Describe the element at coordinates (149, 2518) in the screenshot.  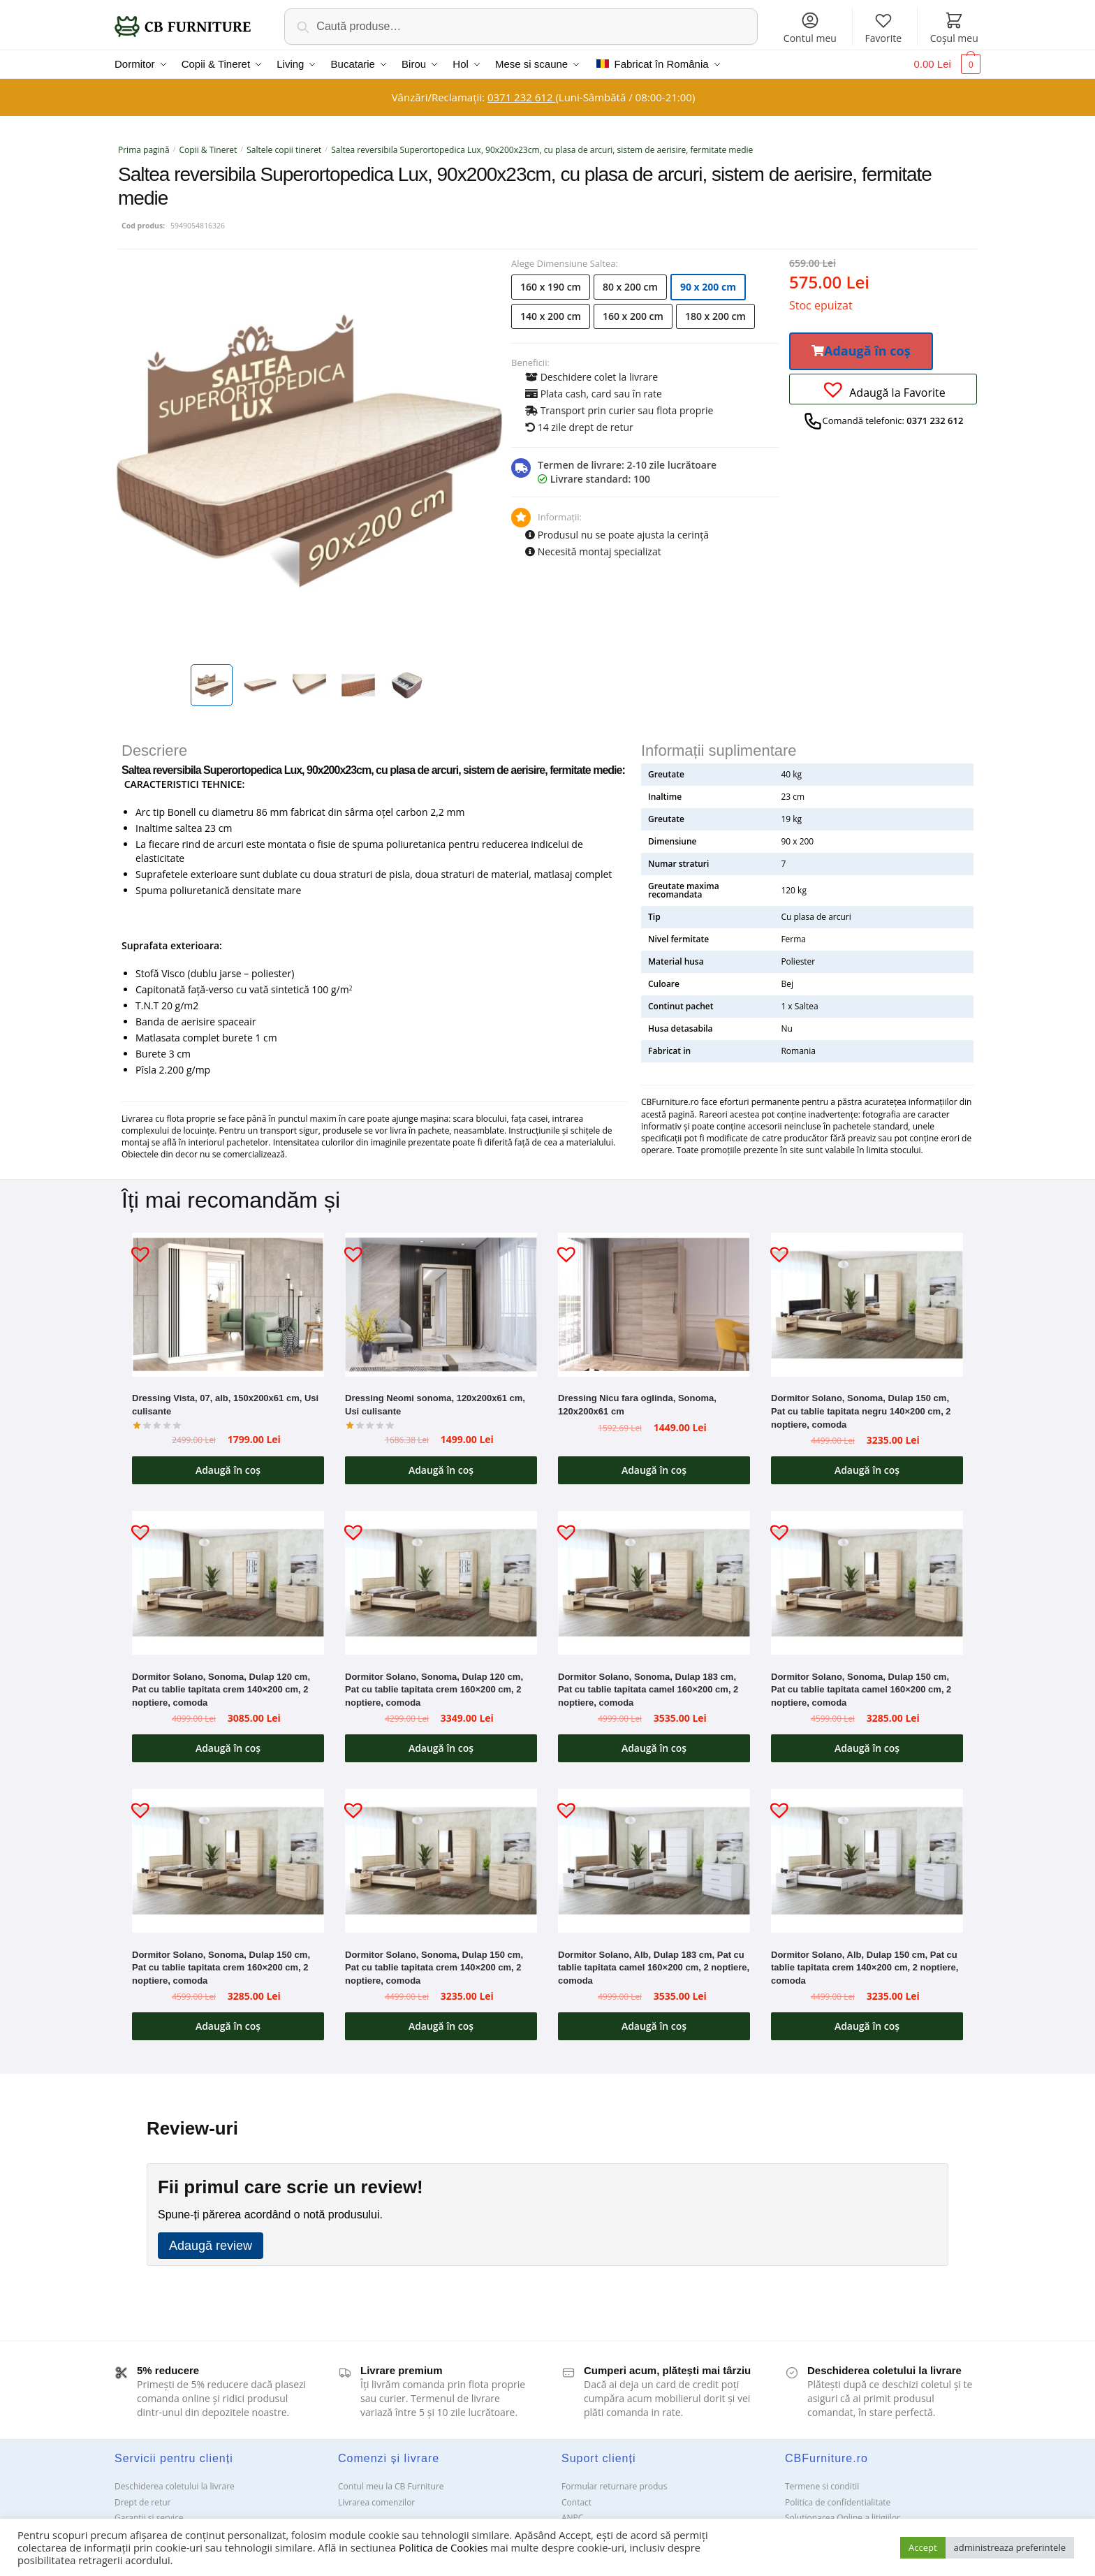
I see `Garanții și service` at that location.